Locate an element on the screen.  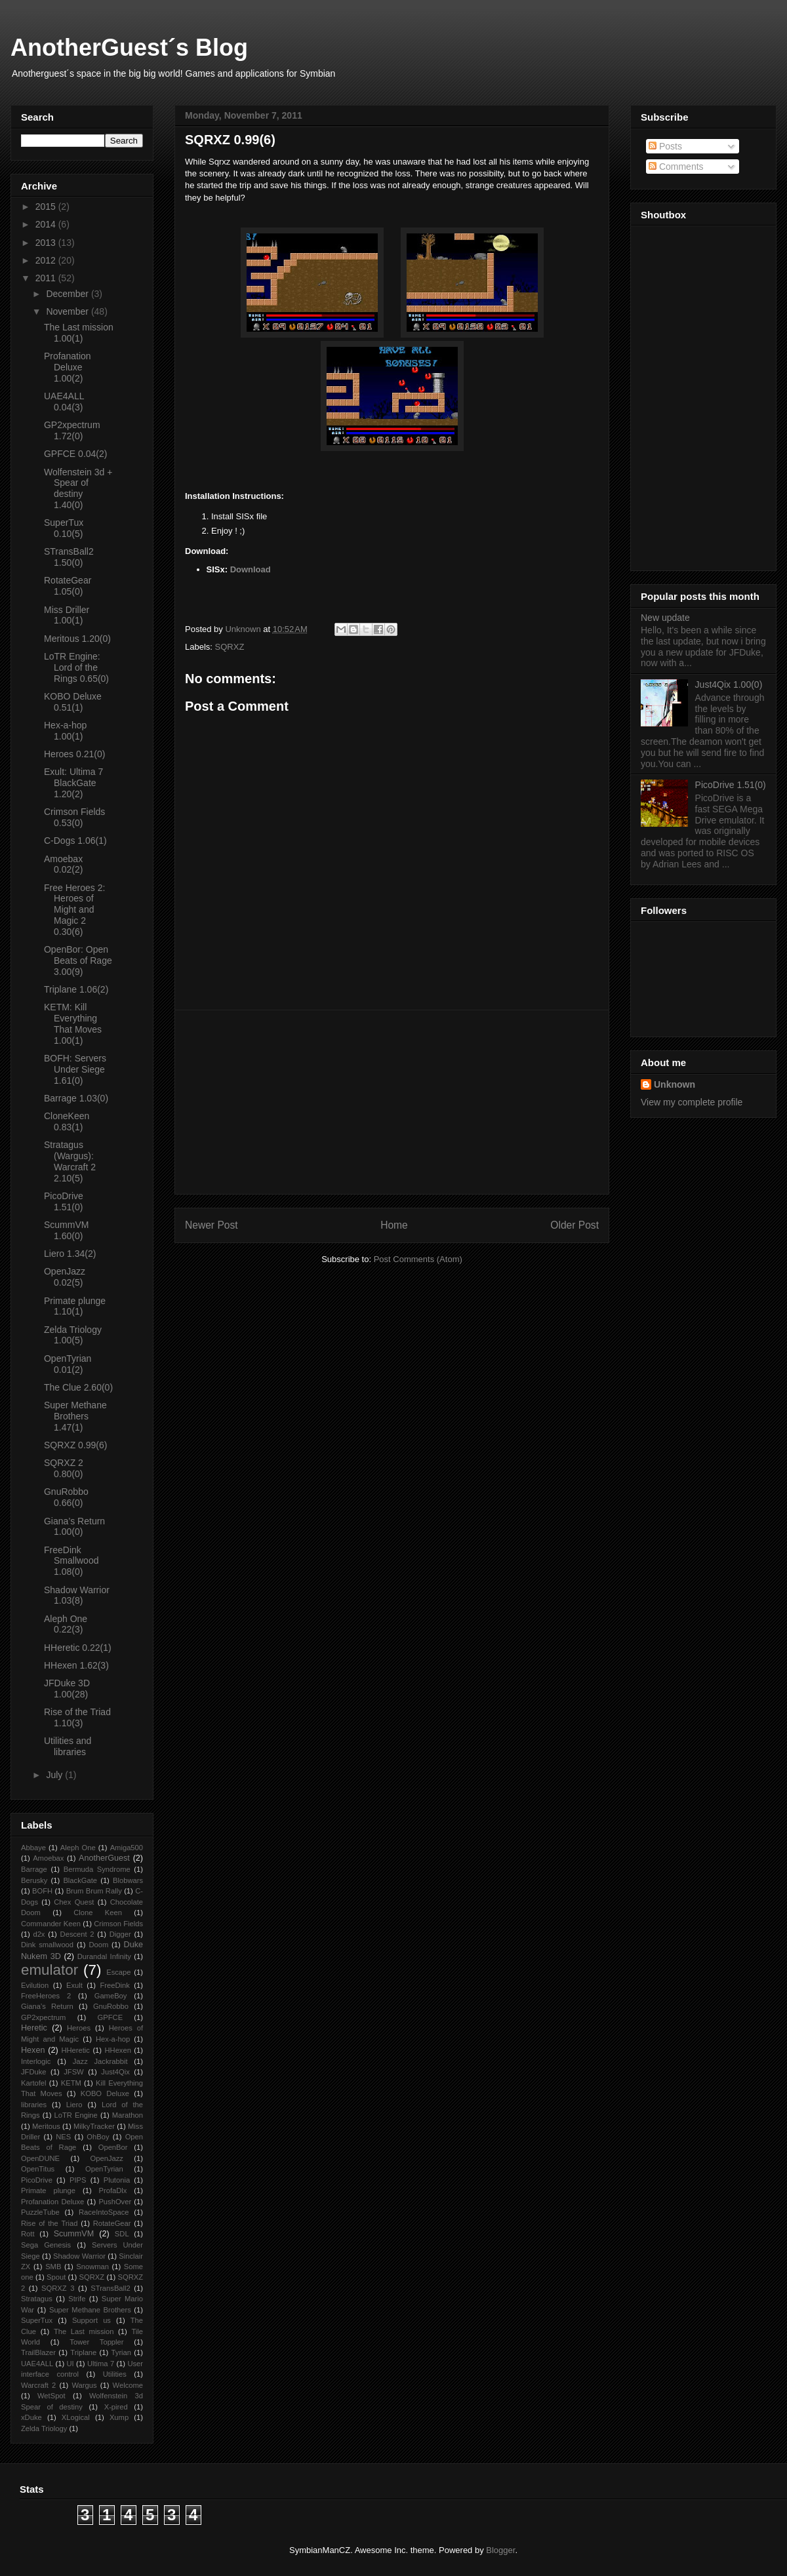
OpenTitus is located at coordinates (37, 2169).